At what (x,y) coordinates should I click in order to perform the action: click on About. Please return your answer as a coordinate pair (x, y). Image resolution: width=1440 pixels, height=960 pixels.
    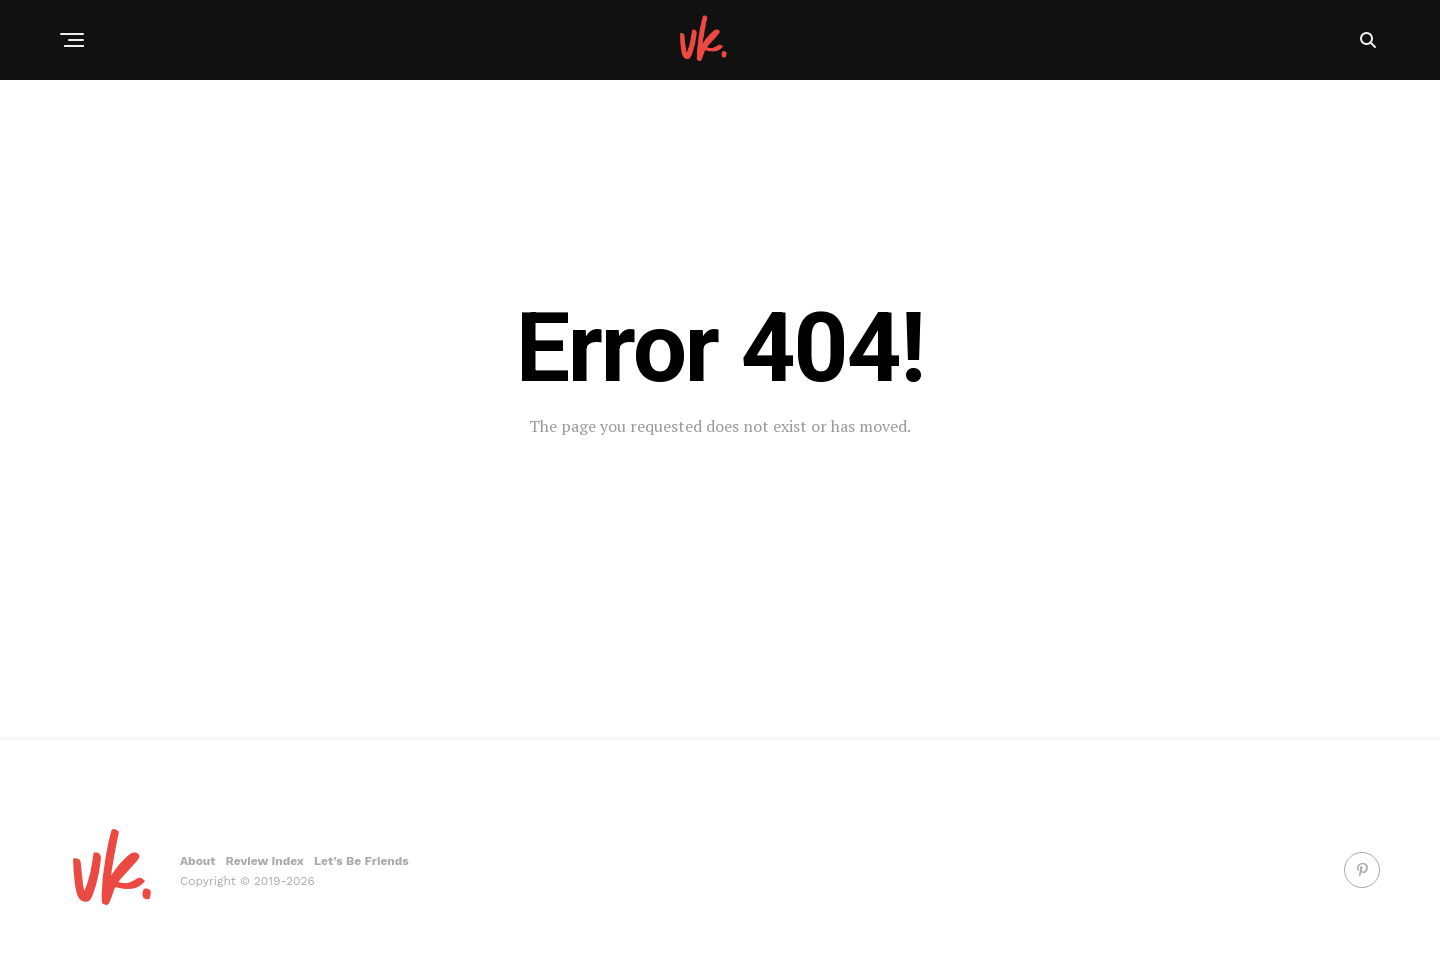
    Looking at the image, I should click on (198, 861).